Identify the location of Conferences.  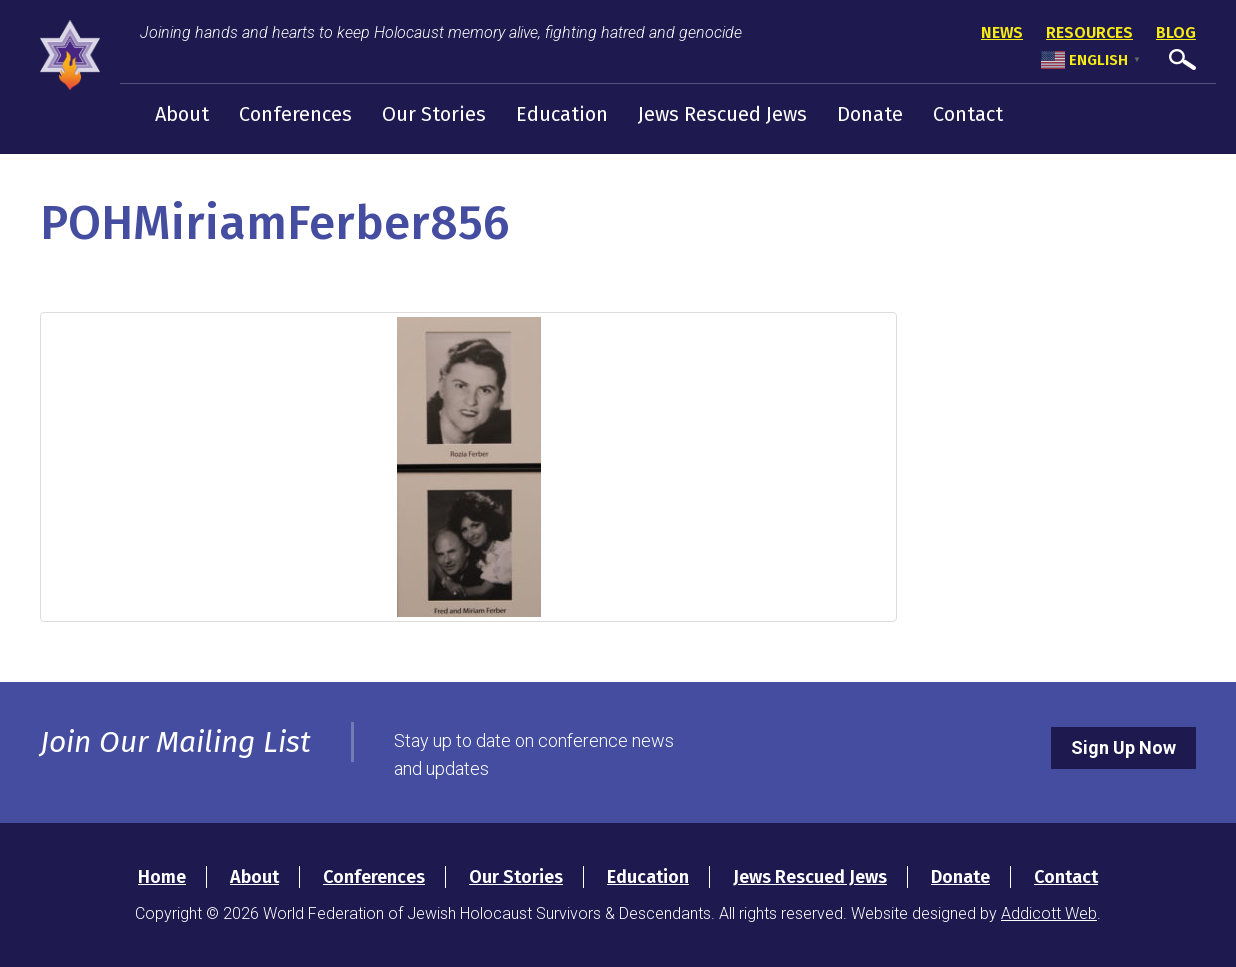
(295, 114).